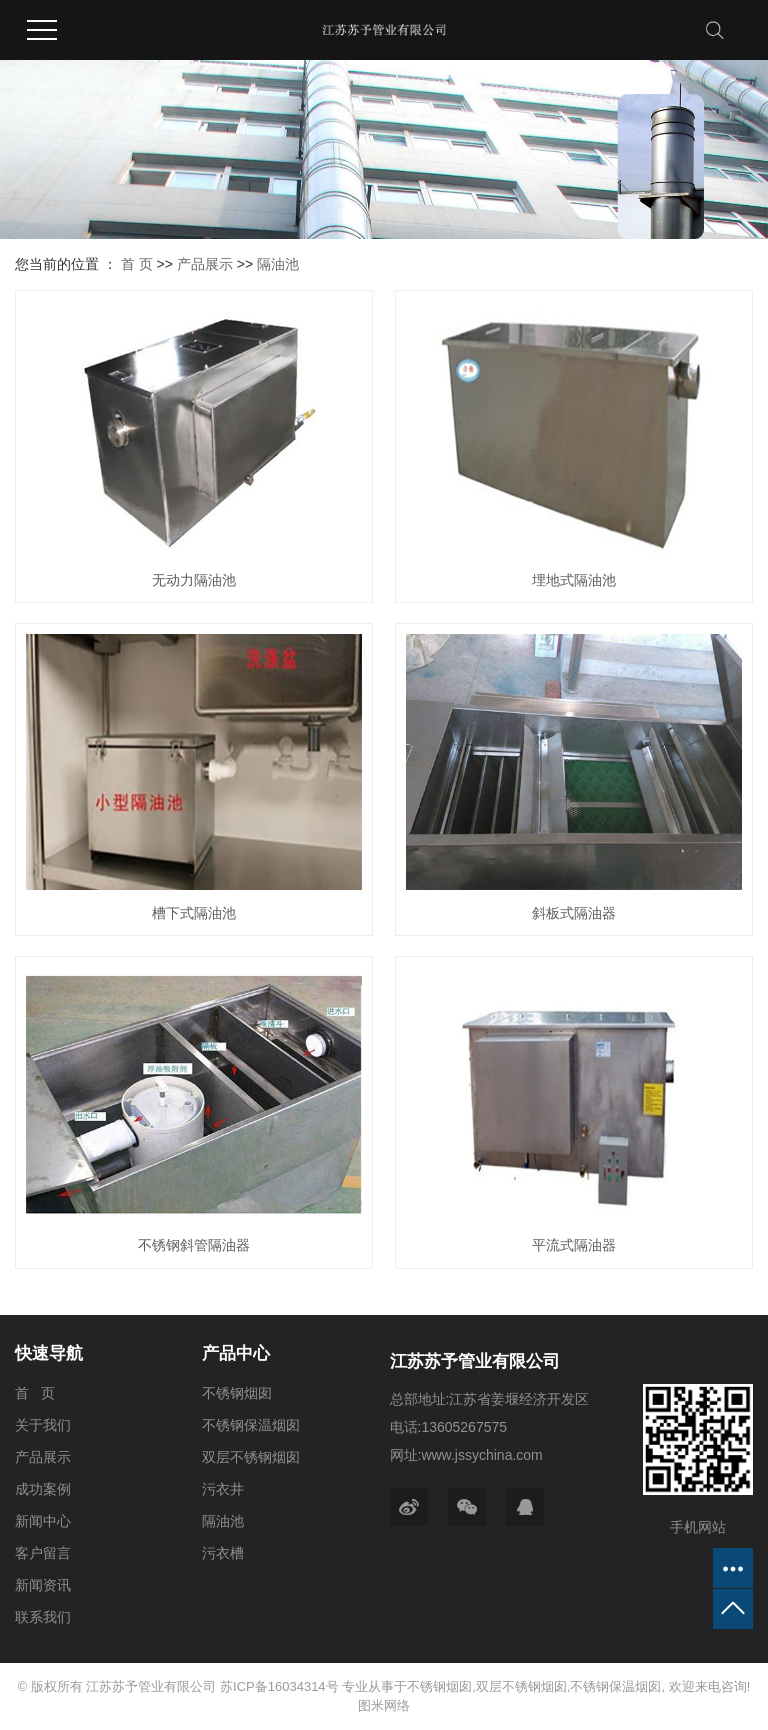 The image size is (768, 1730). Describe the element at coordinates (278, 264) in the screenshot. I see `隔油池` at that location.